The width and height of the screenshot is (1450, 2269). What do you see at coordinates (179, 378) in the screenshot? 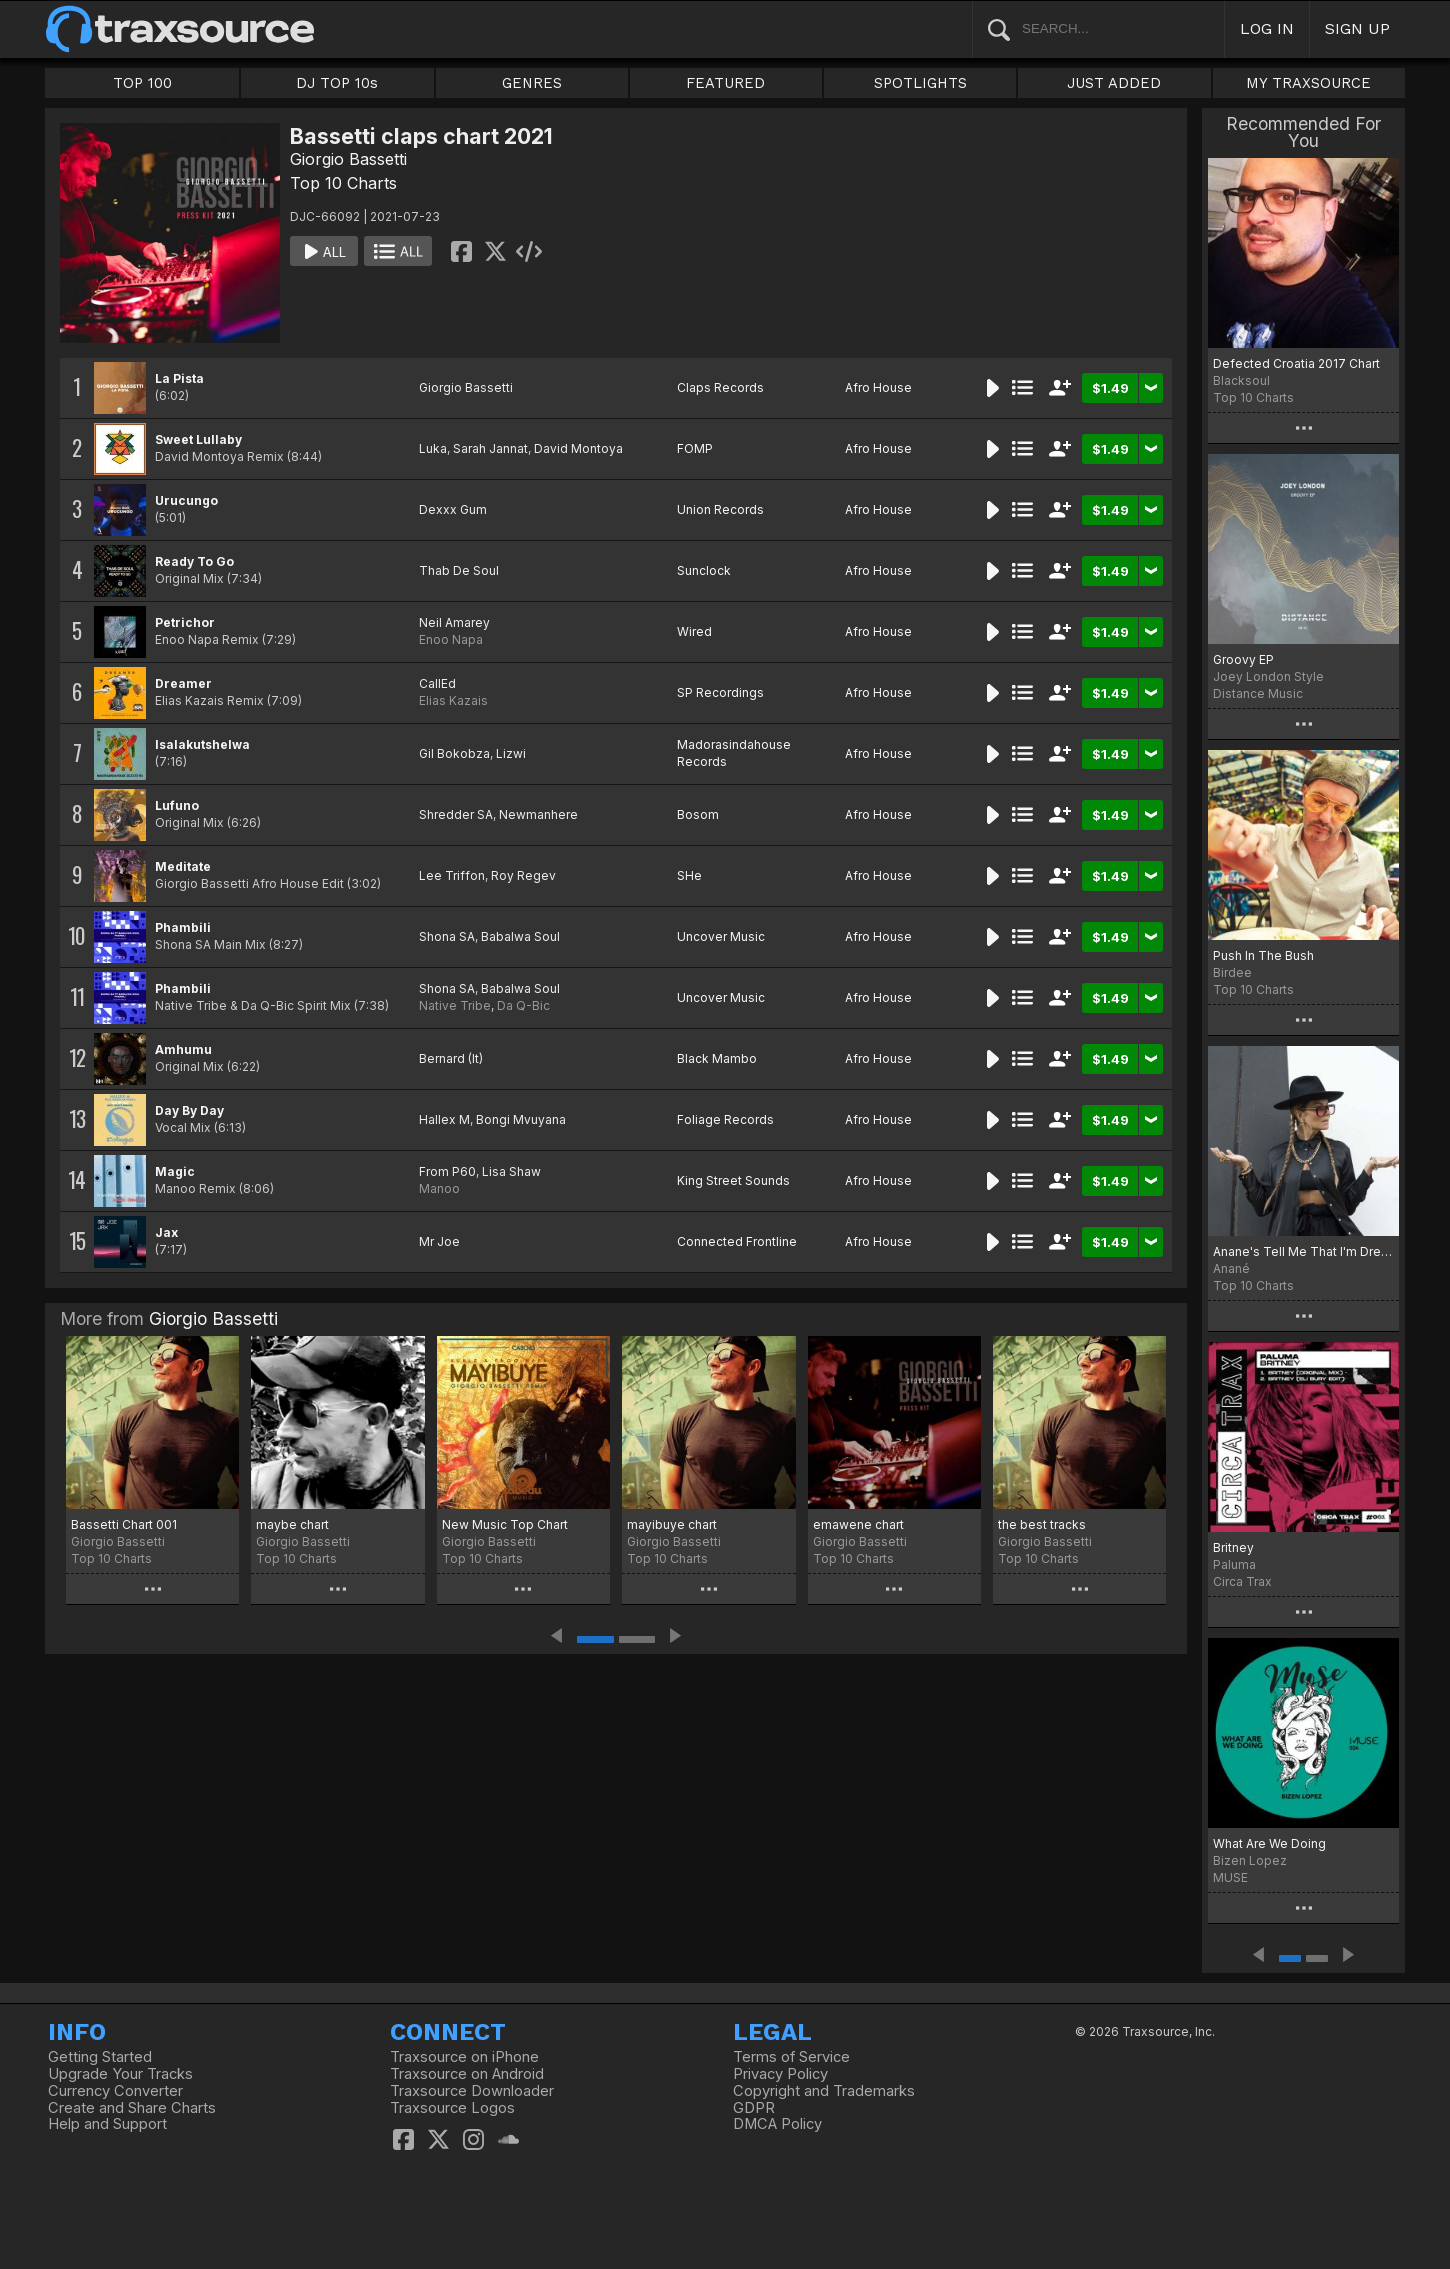
I see `La Pista` at bounding box center [179, 378].